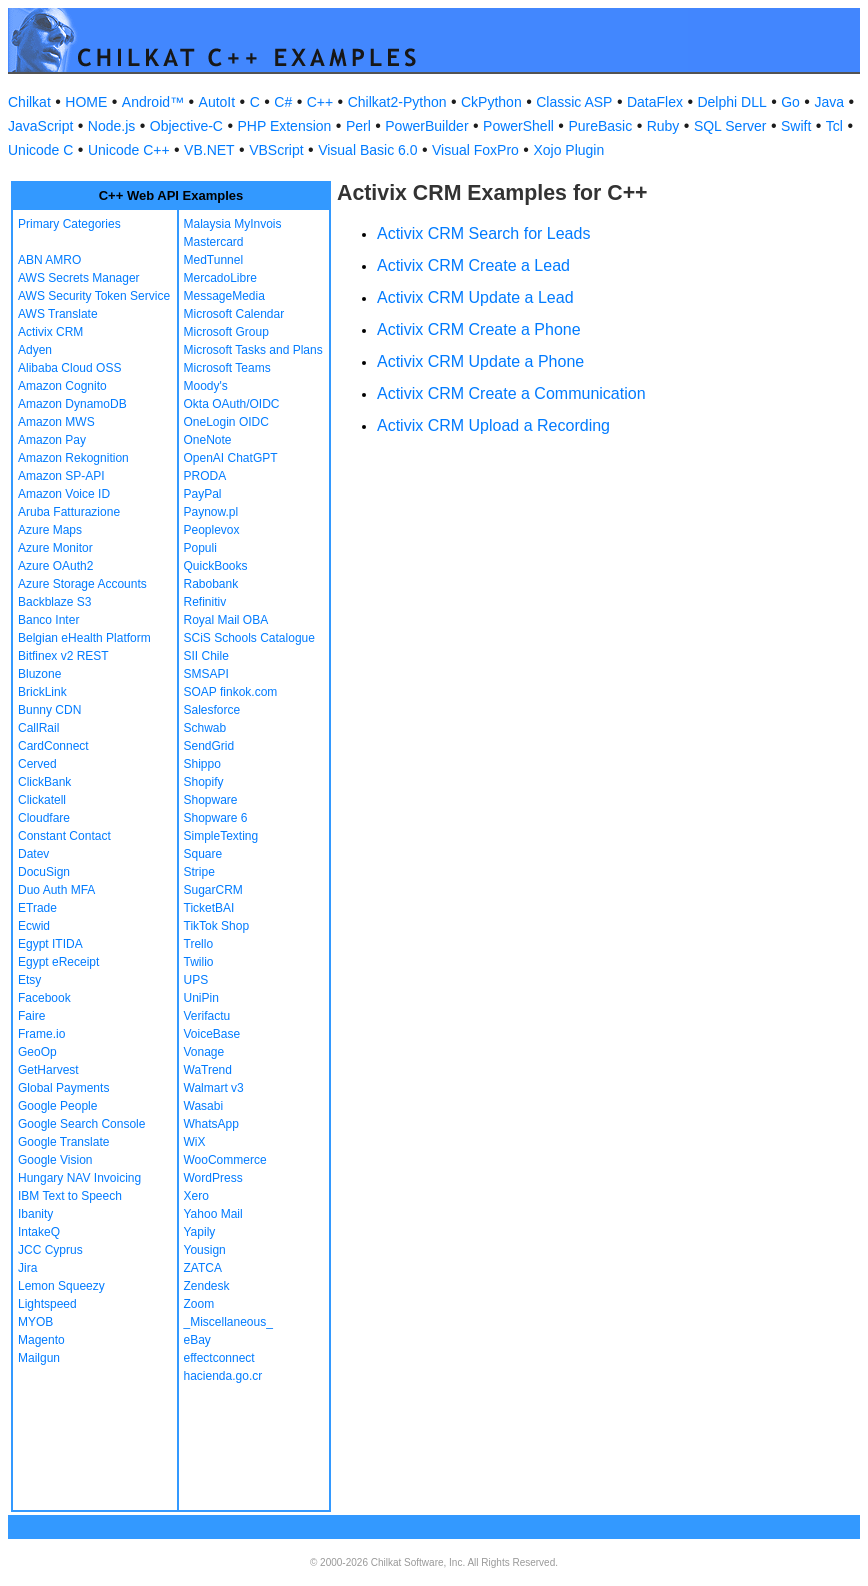  I want to click on ClickBank, so click(44, 782).